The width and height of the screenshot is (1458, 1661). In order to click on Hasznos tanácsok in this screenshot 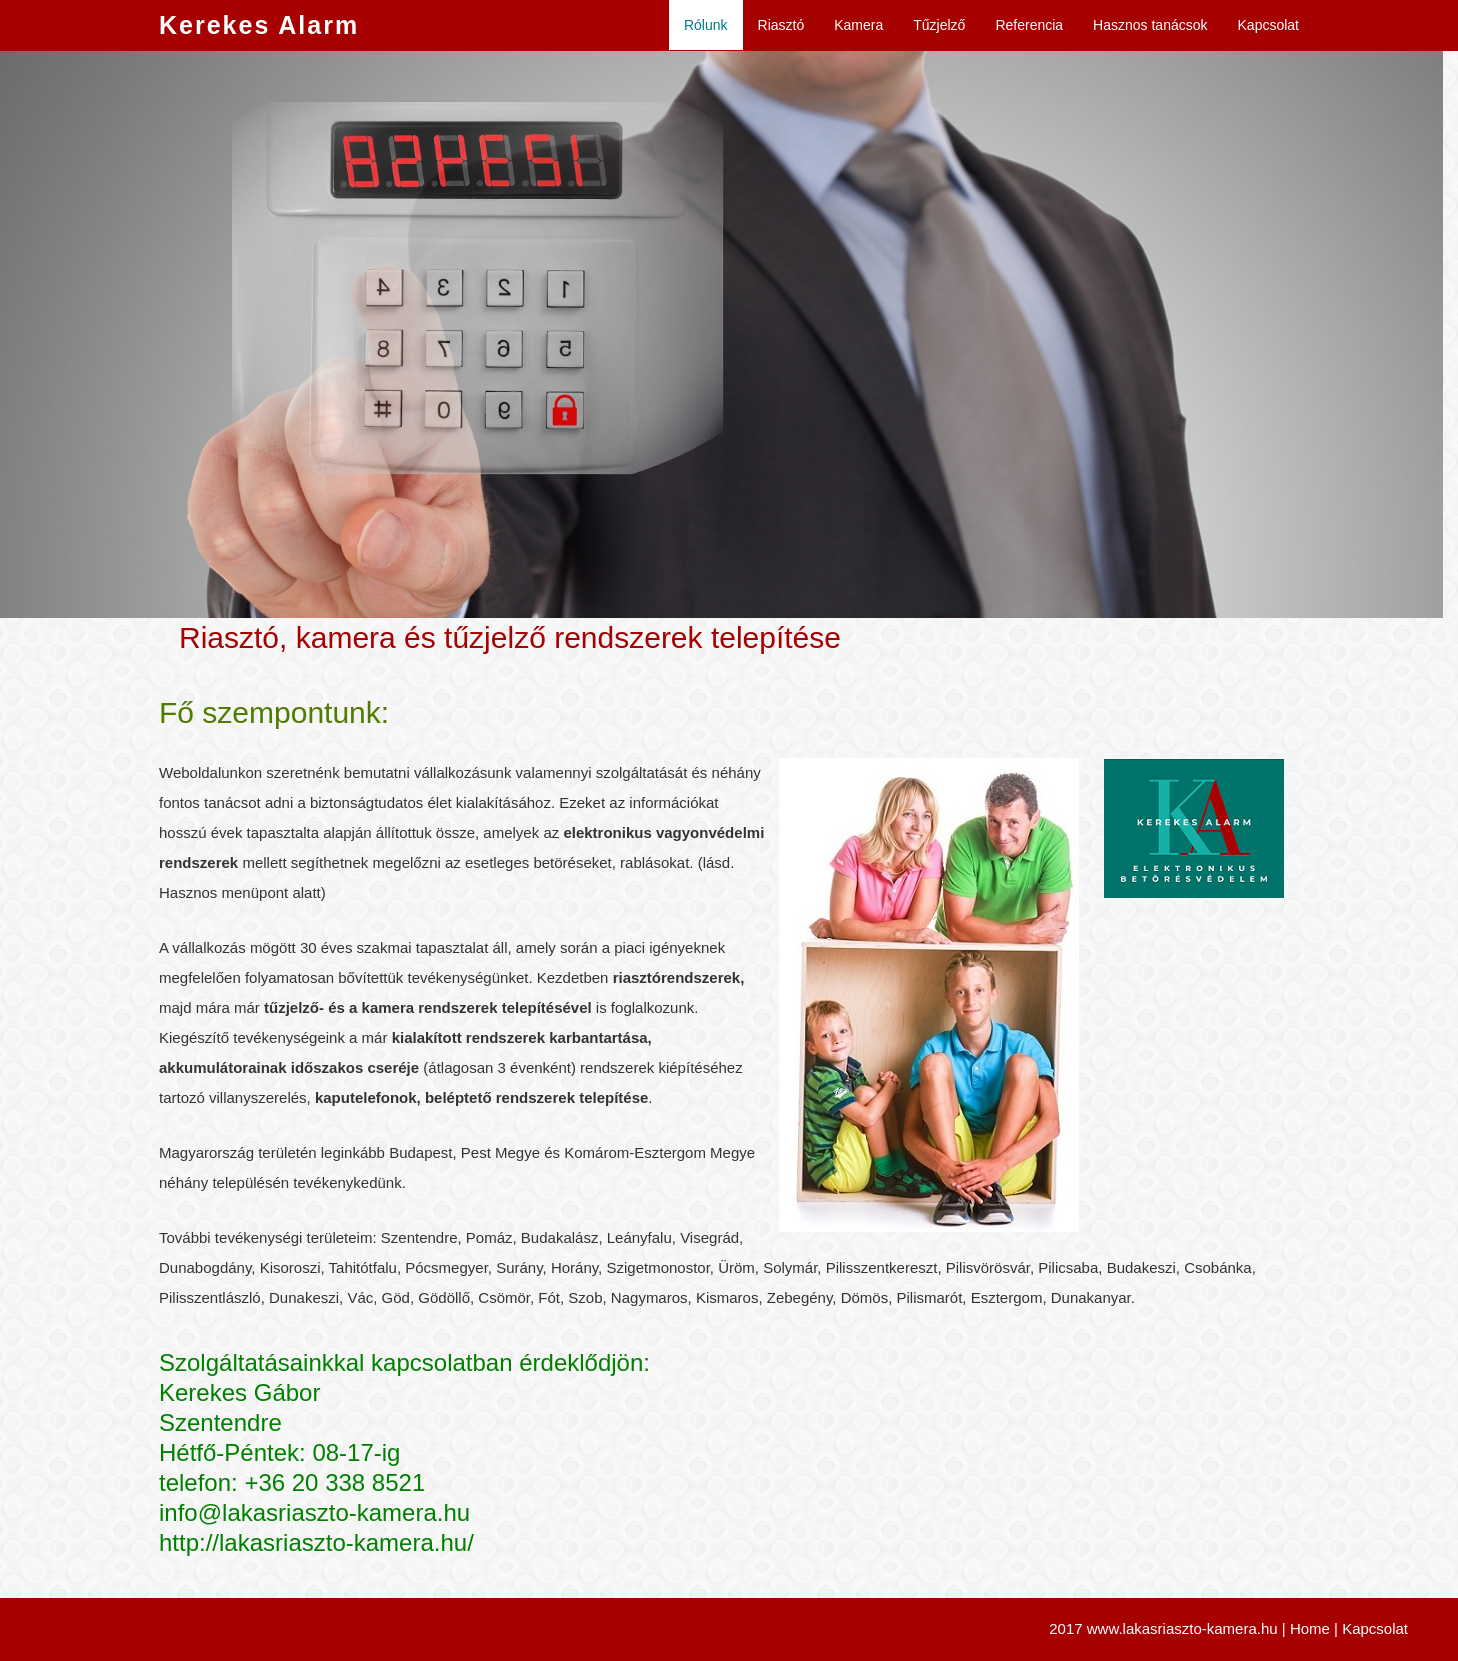, I will do `click(1150, 25)`.